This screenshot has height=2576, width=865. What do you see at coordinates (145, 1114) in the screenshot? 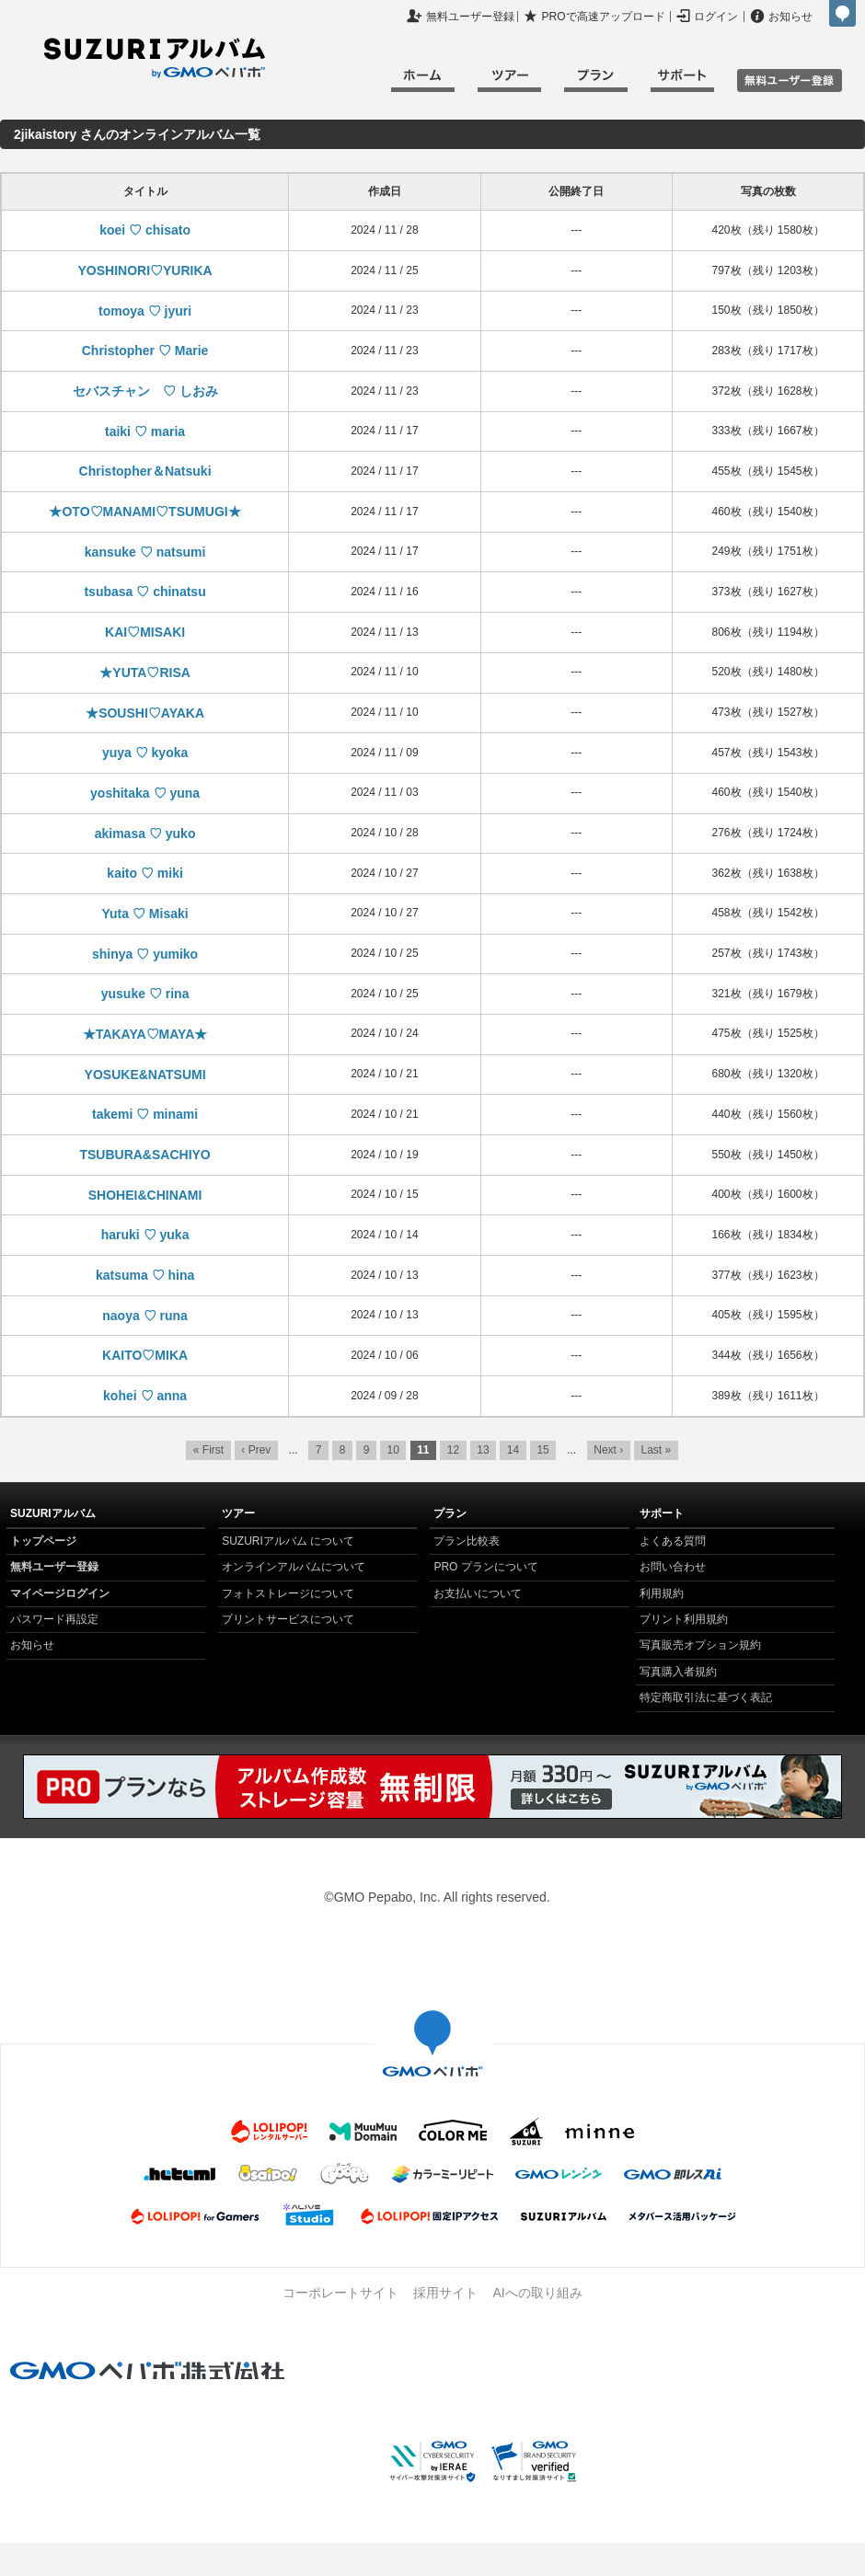
I see `takemi ♡ minami` at bounding box center [145, 1114].